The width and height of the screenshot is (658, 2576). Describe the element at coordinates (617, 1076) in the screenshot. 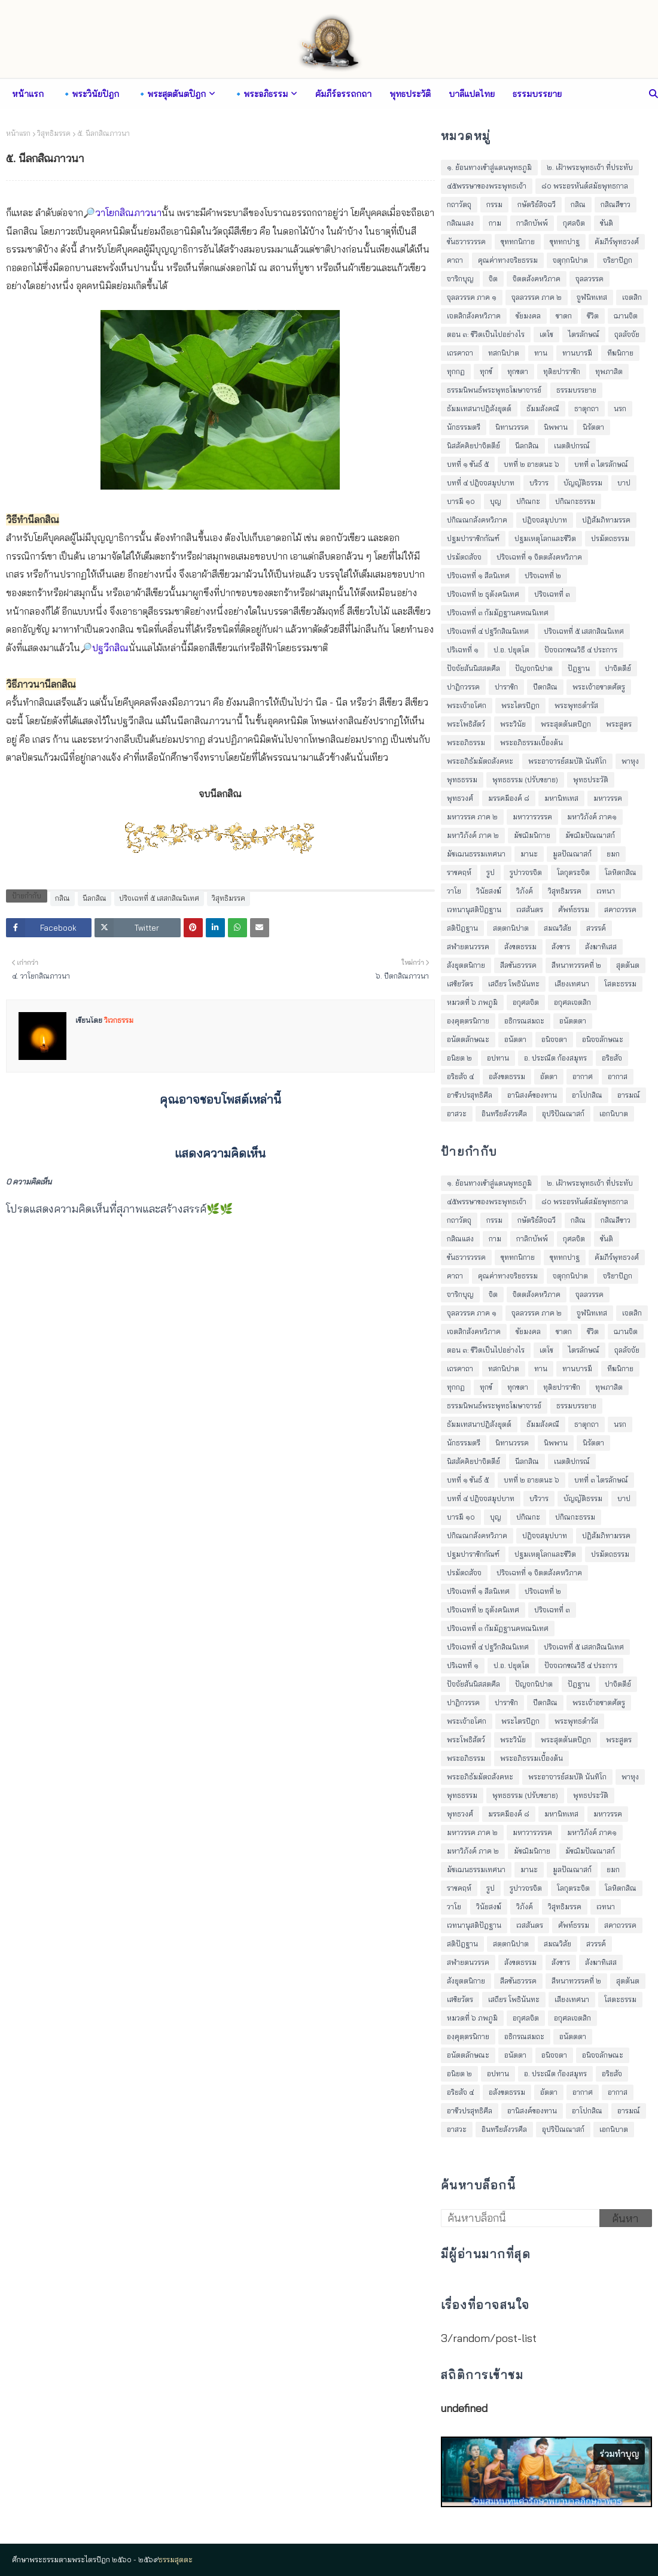

I see `อากาส` at that location.